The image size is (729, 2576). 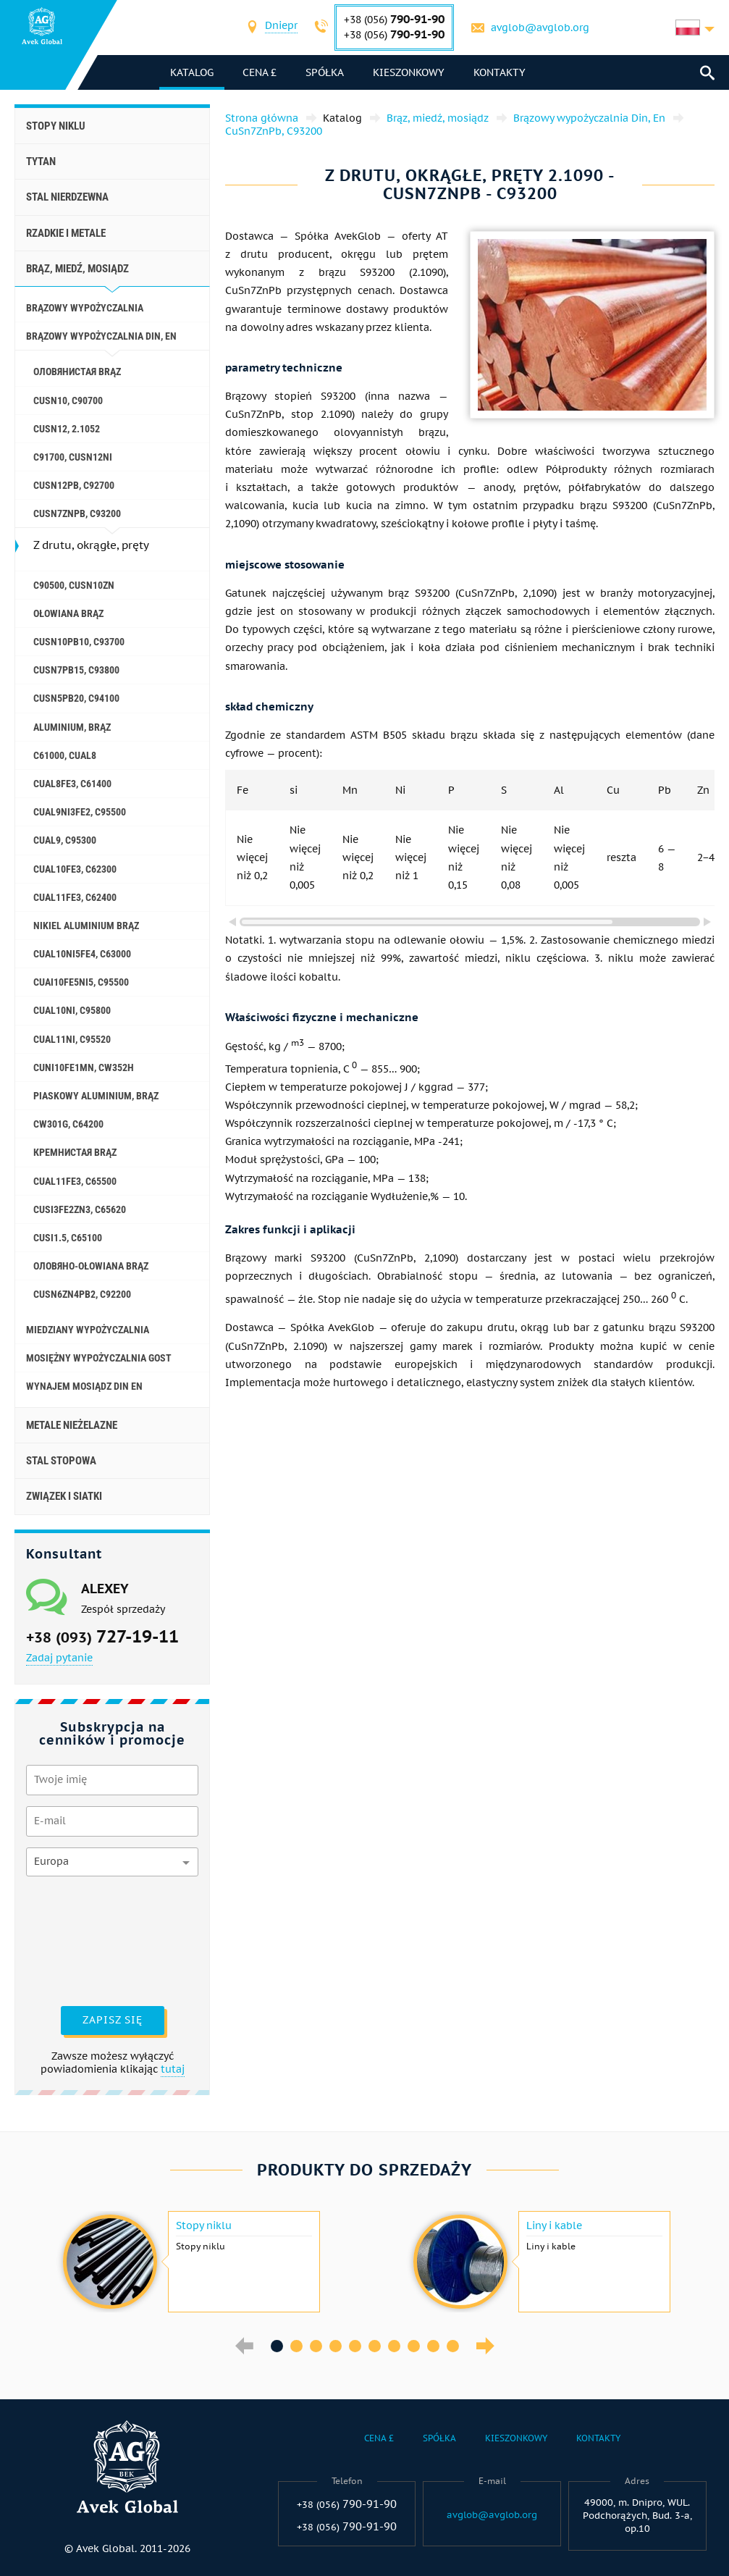 What do you see at coordinates (68, 400) in the screenshot?
I see `CuSn10, C90700` at bounding box center [68, 400].